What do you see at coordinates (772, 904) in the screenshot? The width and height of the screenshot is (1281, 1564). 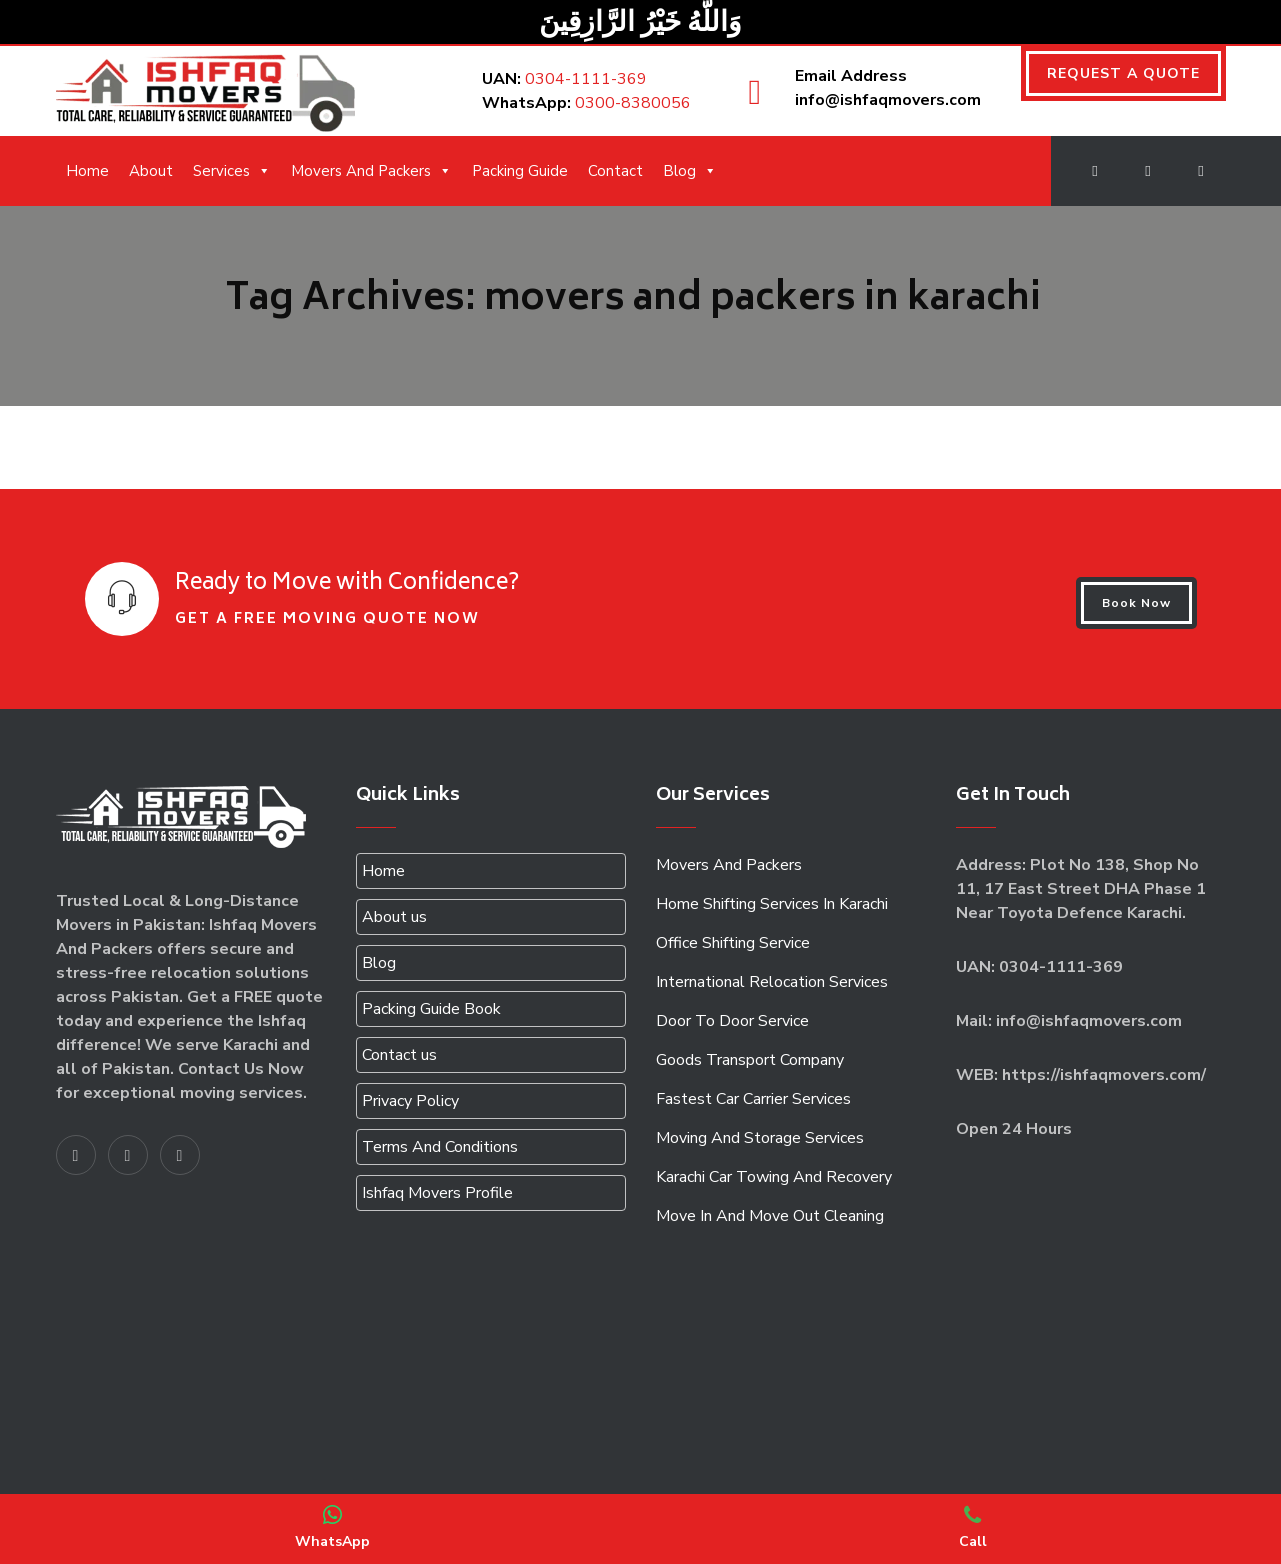 I see `Home Shifting Services In Karachi` at bounding box center [772, 904].